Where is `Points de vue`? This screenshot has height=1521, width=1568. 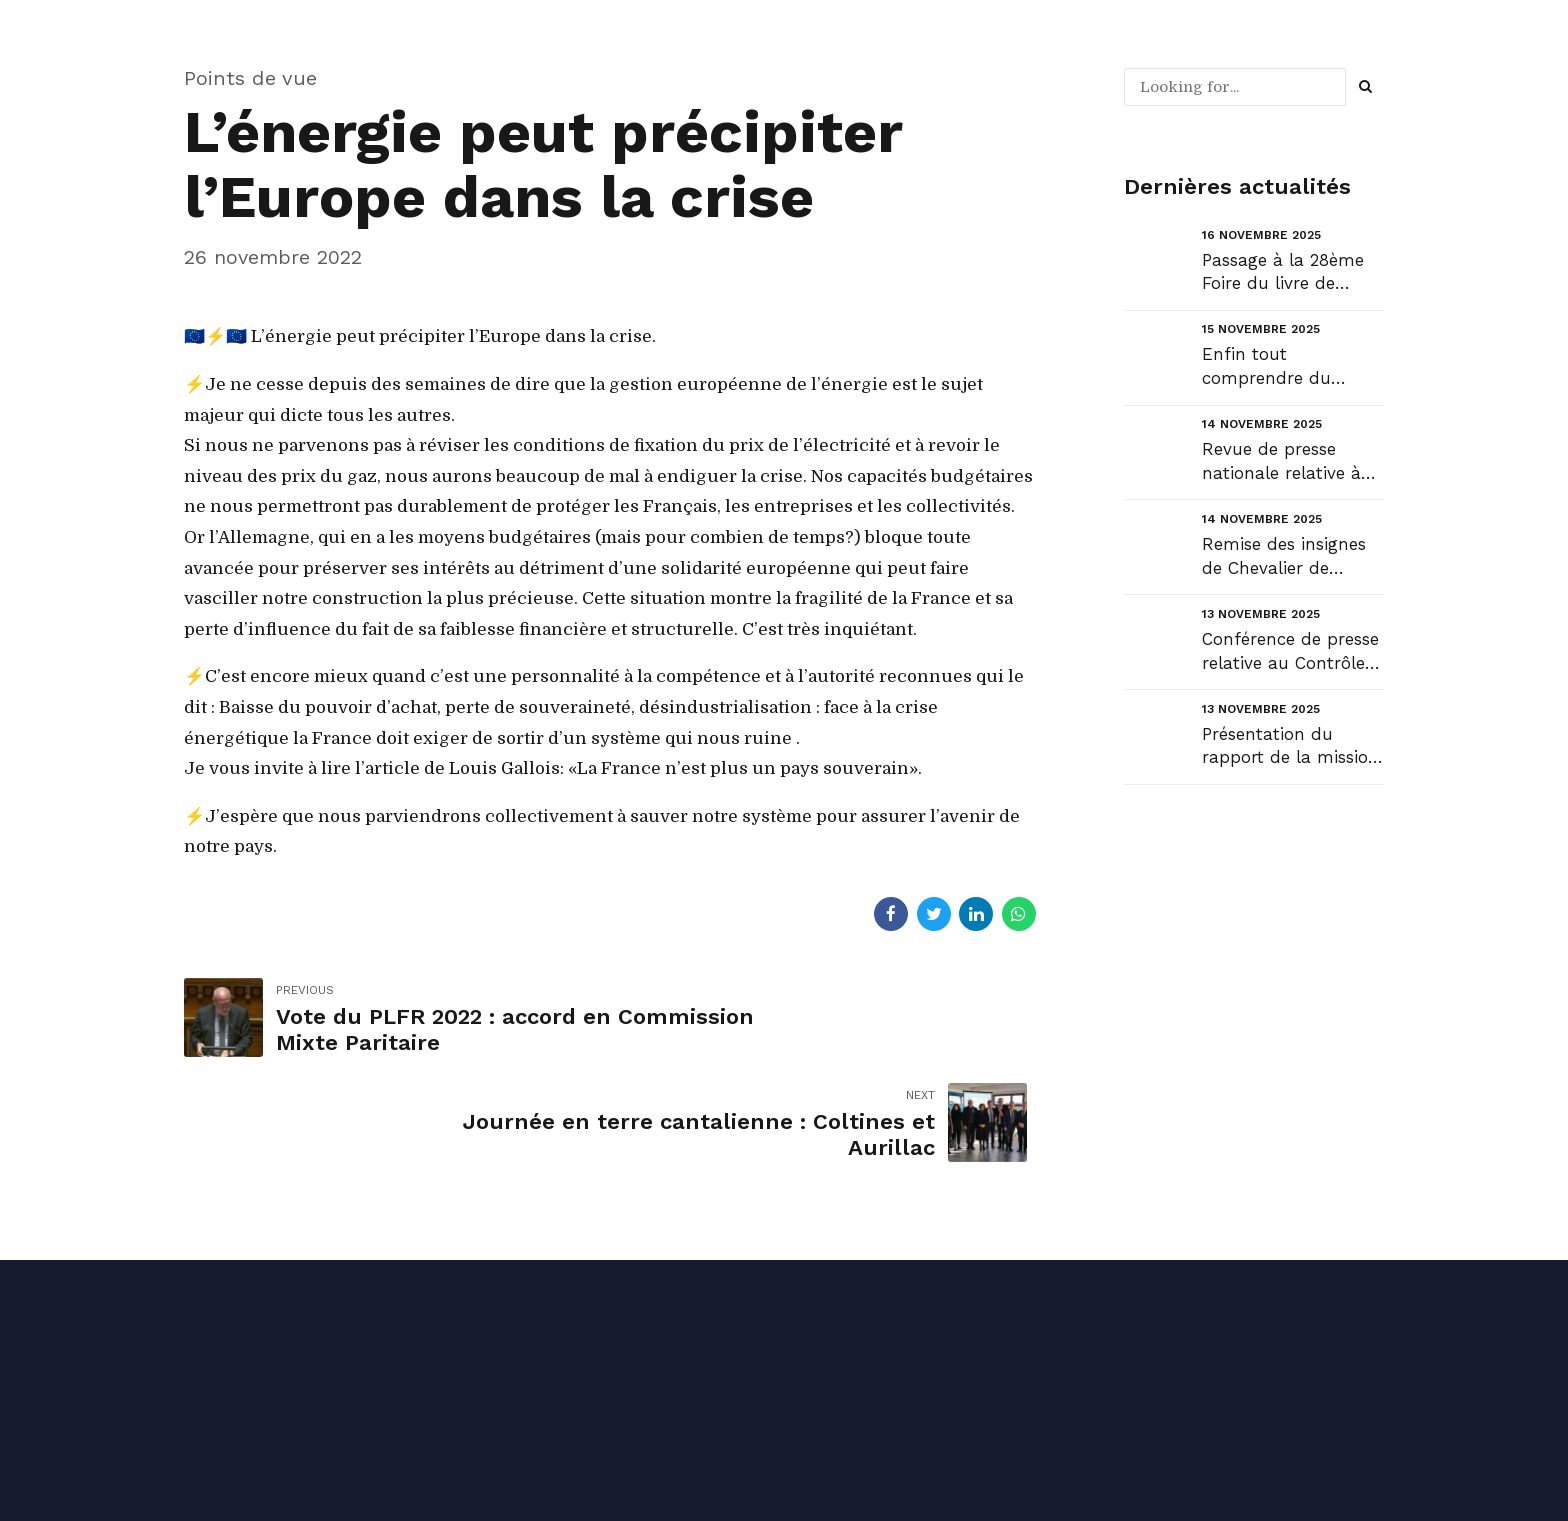
Points de vue is located at coordinates (250, 78).